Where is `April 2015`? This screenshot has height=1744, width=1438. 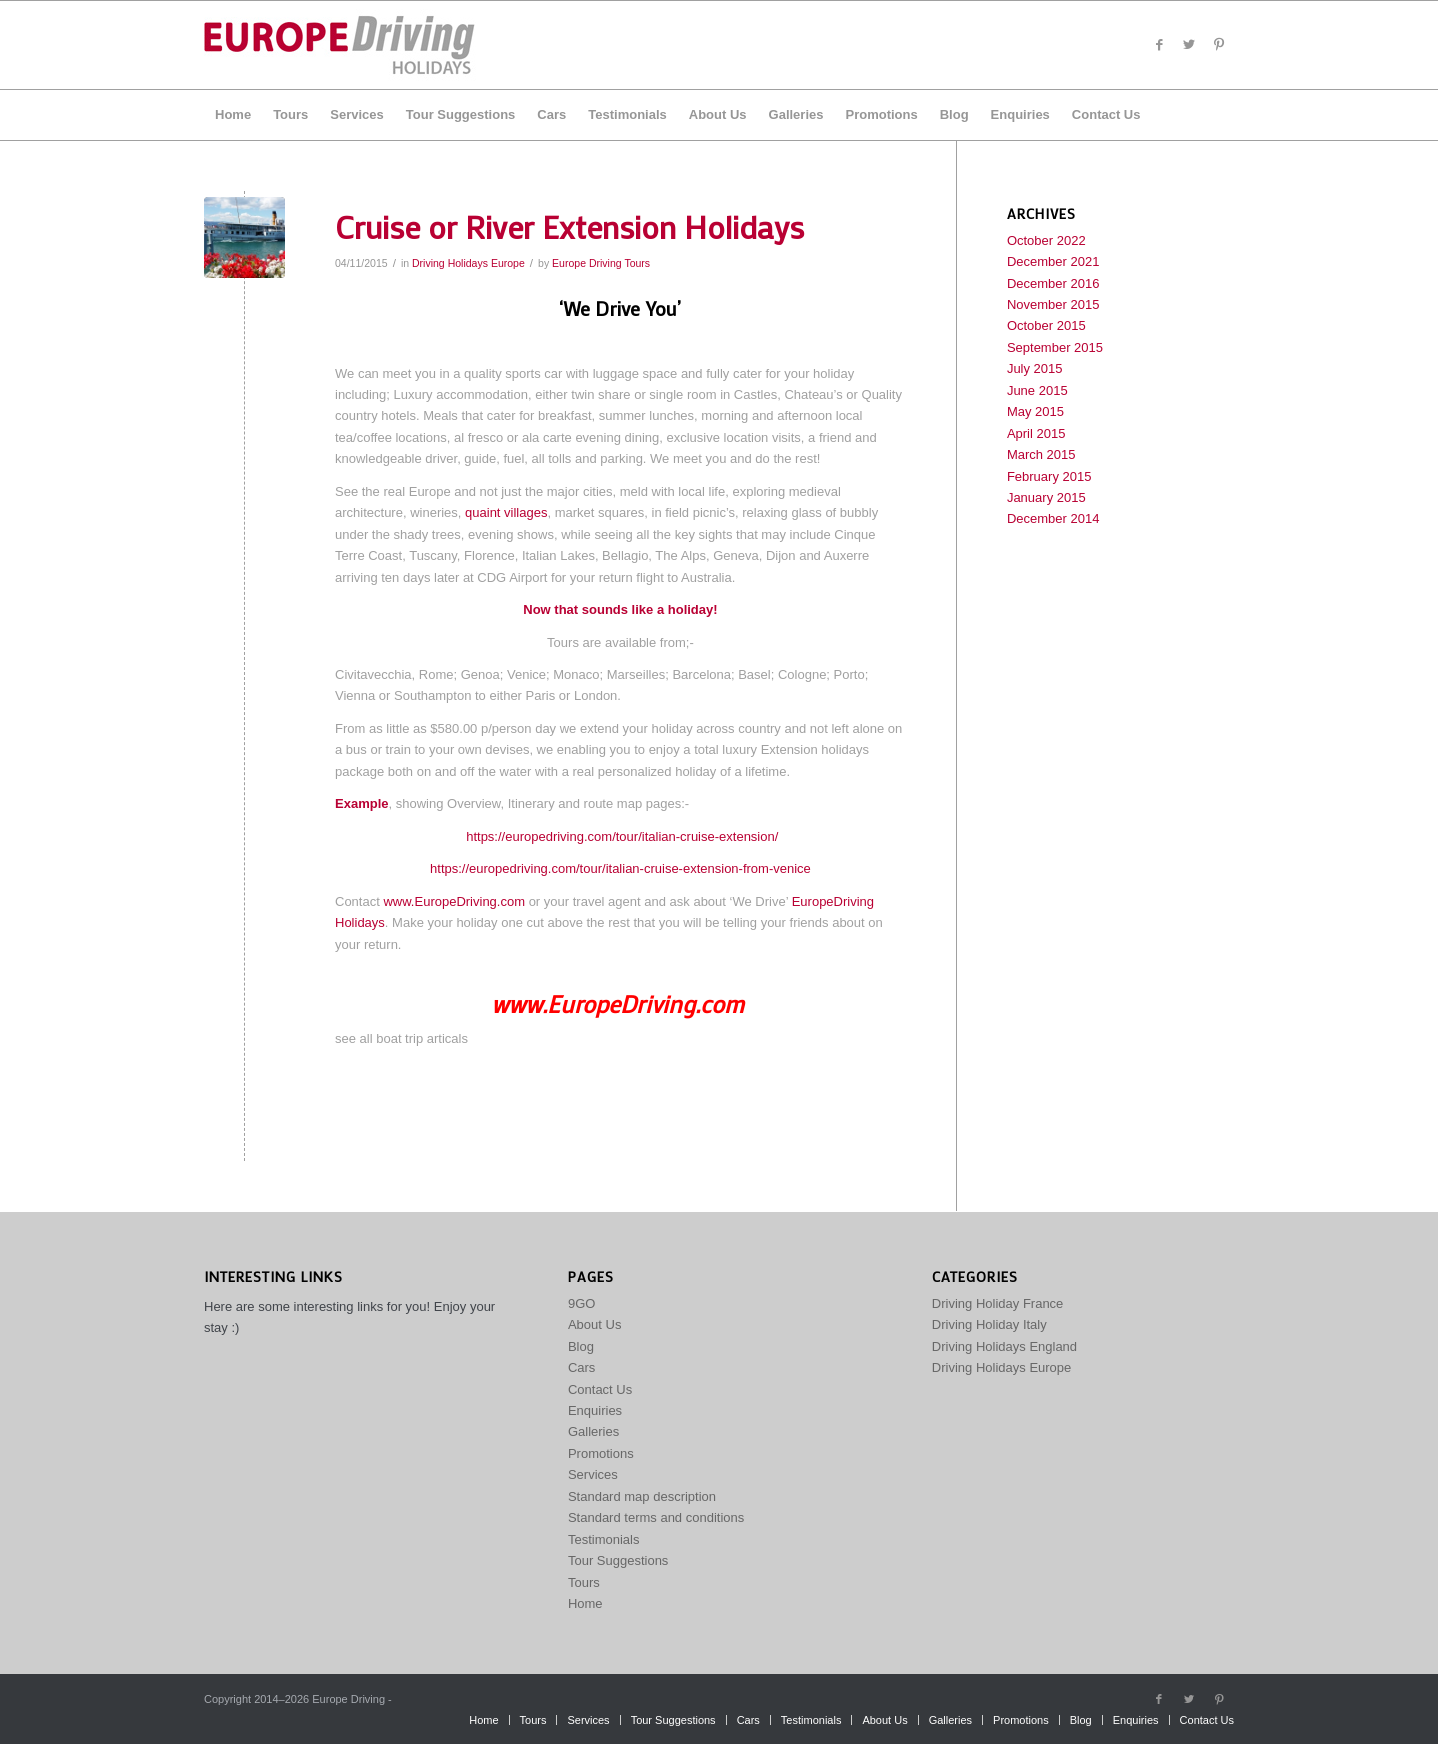
April 2015 is located at coordinates (1036, 433).